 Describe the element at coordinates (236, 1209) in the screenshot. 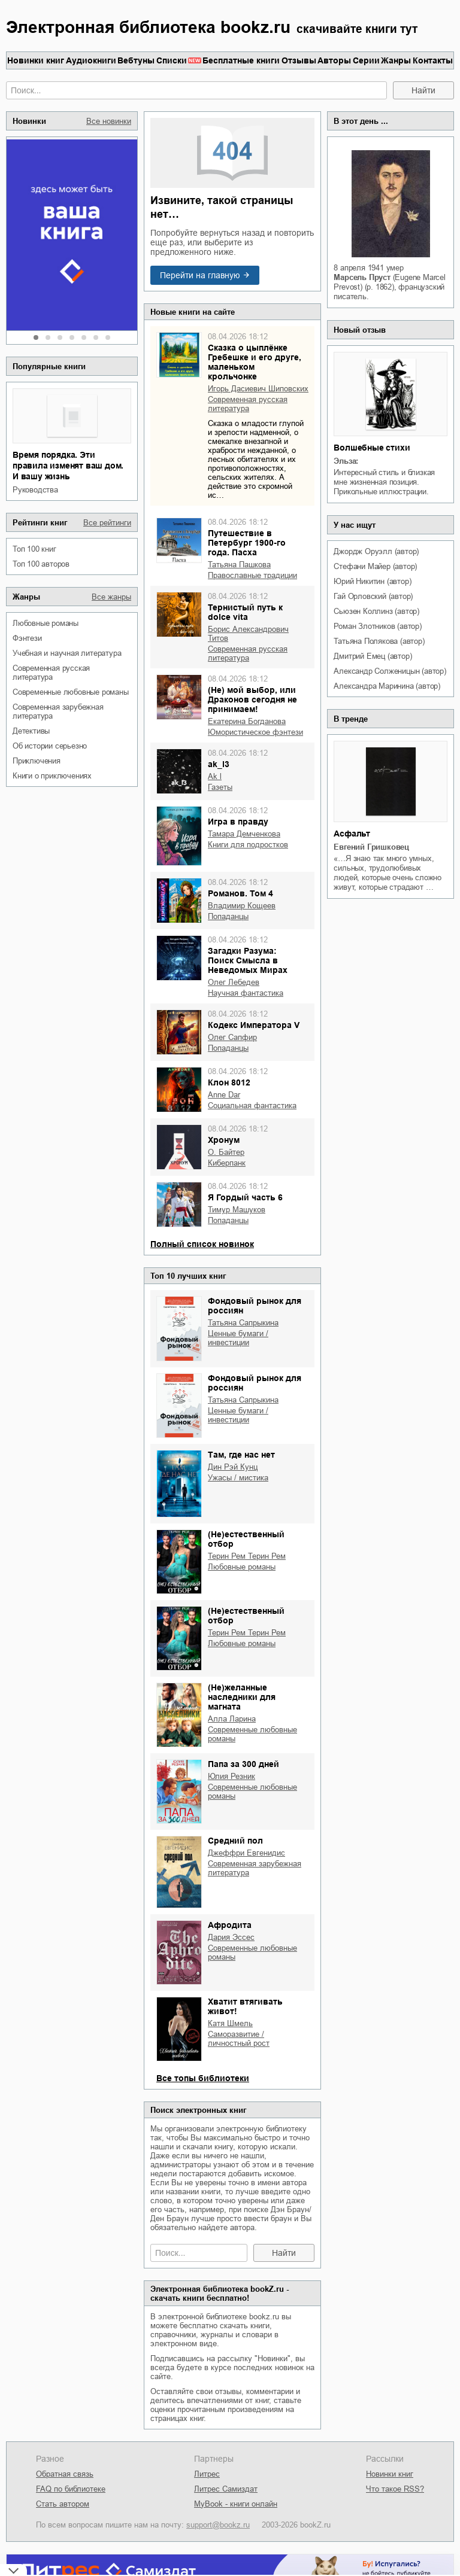

I see `Тимур Машуков` at that location.